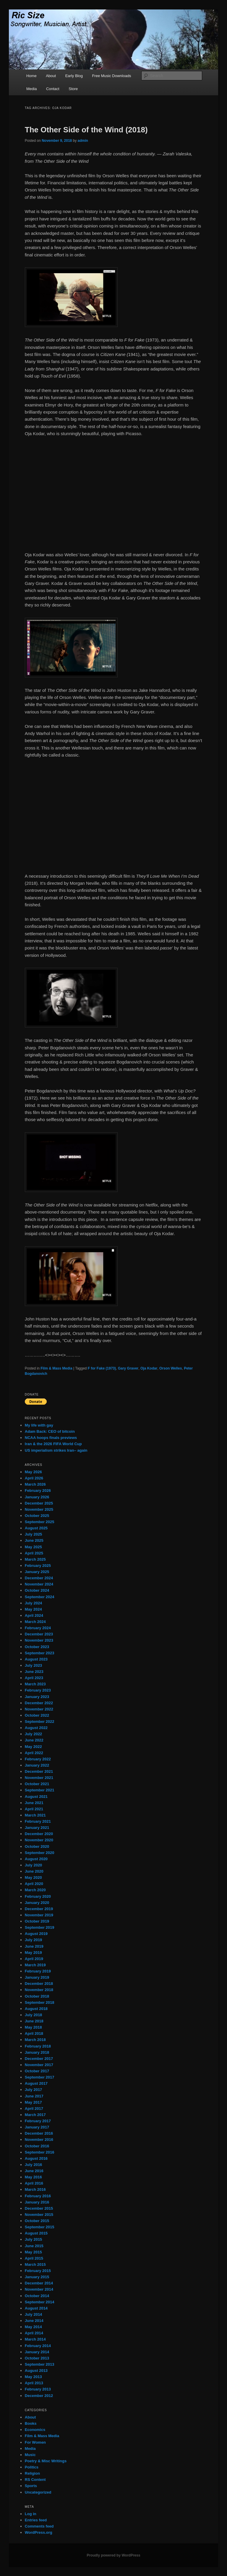 This screenshot has width=227, height=2576. Describe the element at coordinates (34, 1871) in the screenshot. I see `June 2020` at that location.